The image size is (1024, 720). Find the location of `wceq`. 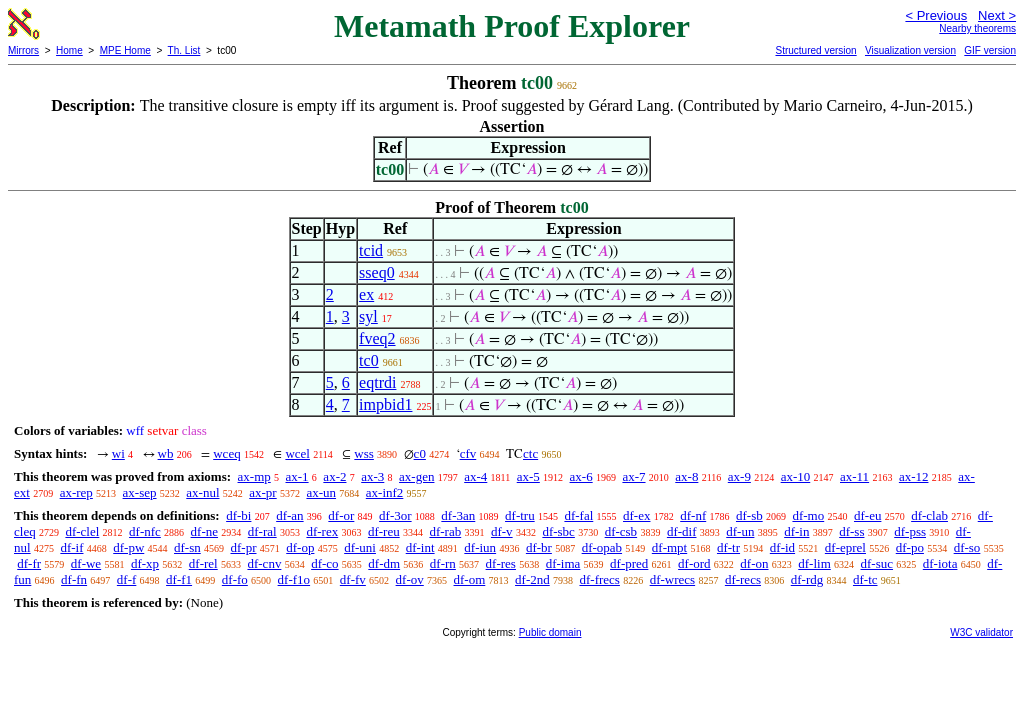

wceq is located at coordinates (226, 453).